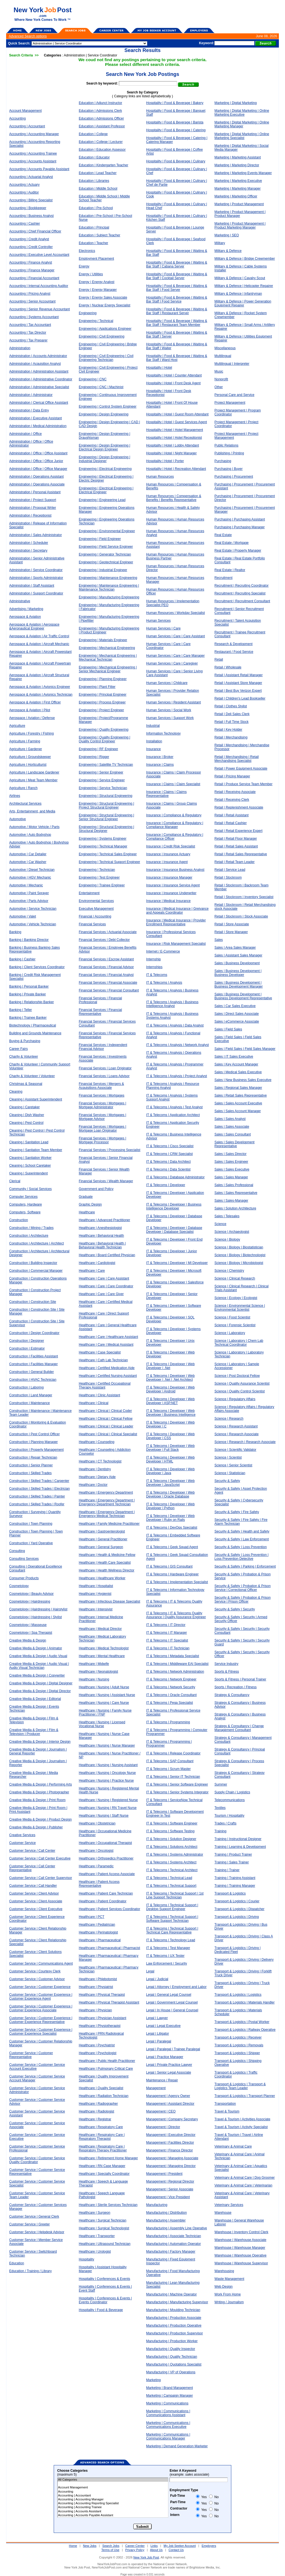 The image size is (285, 2576). I want to click on Advertising / Marketing, so click(26, 609).